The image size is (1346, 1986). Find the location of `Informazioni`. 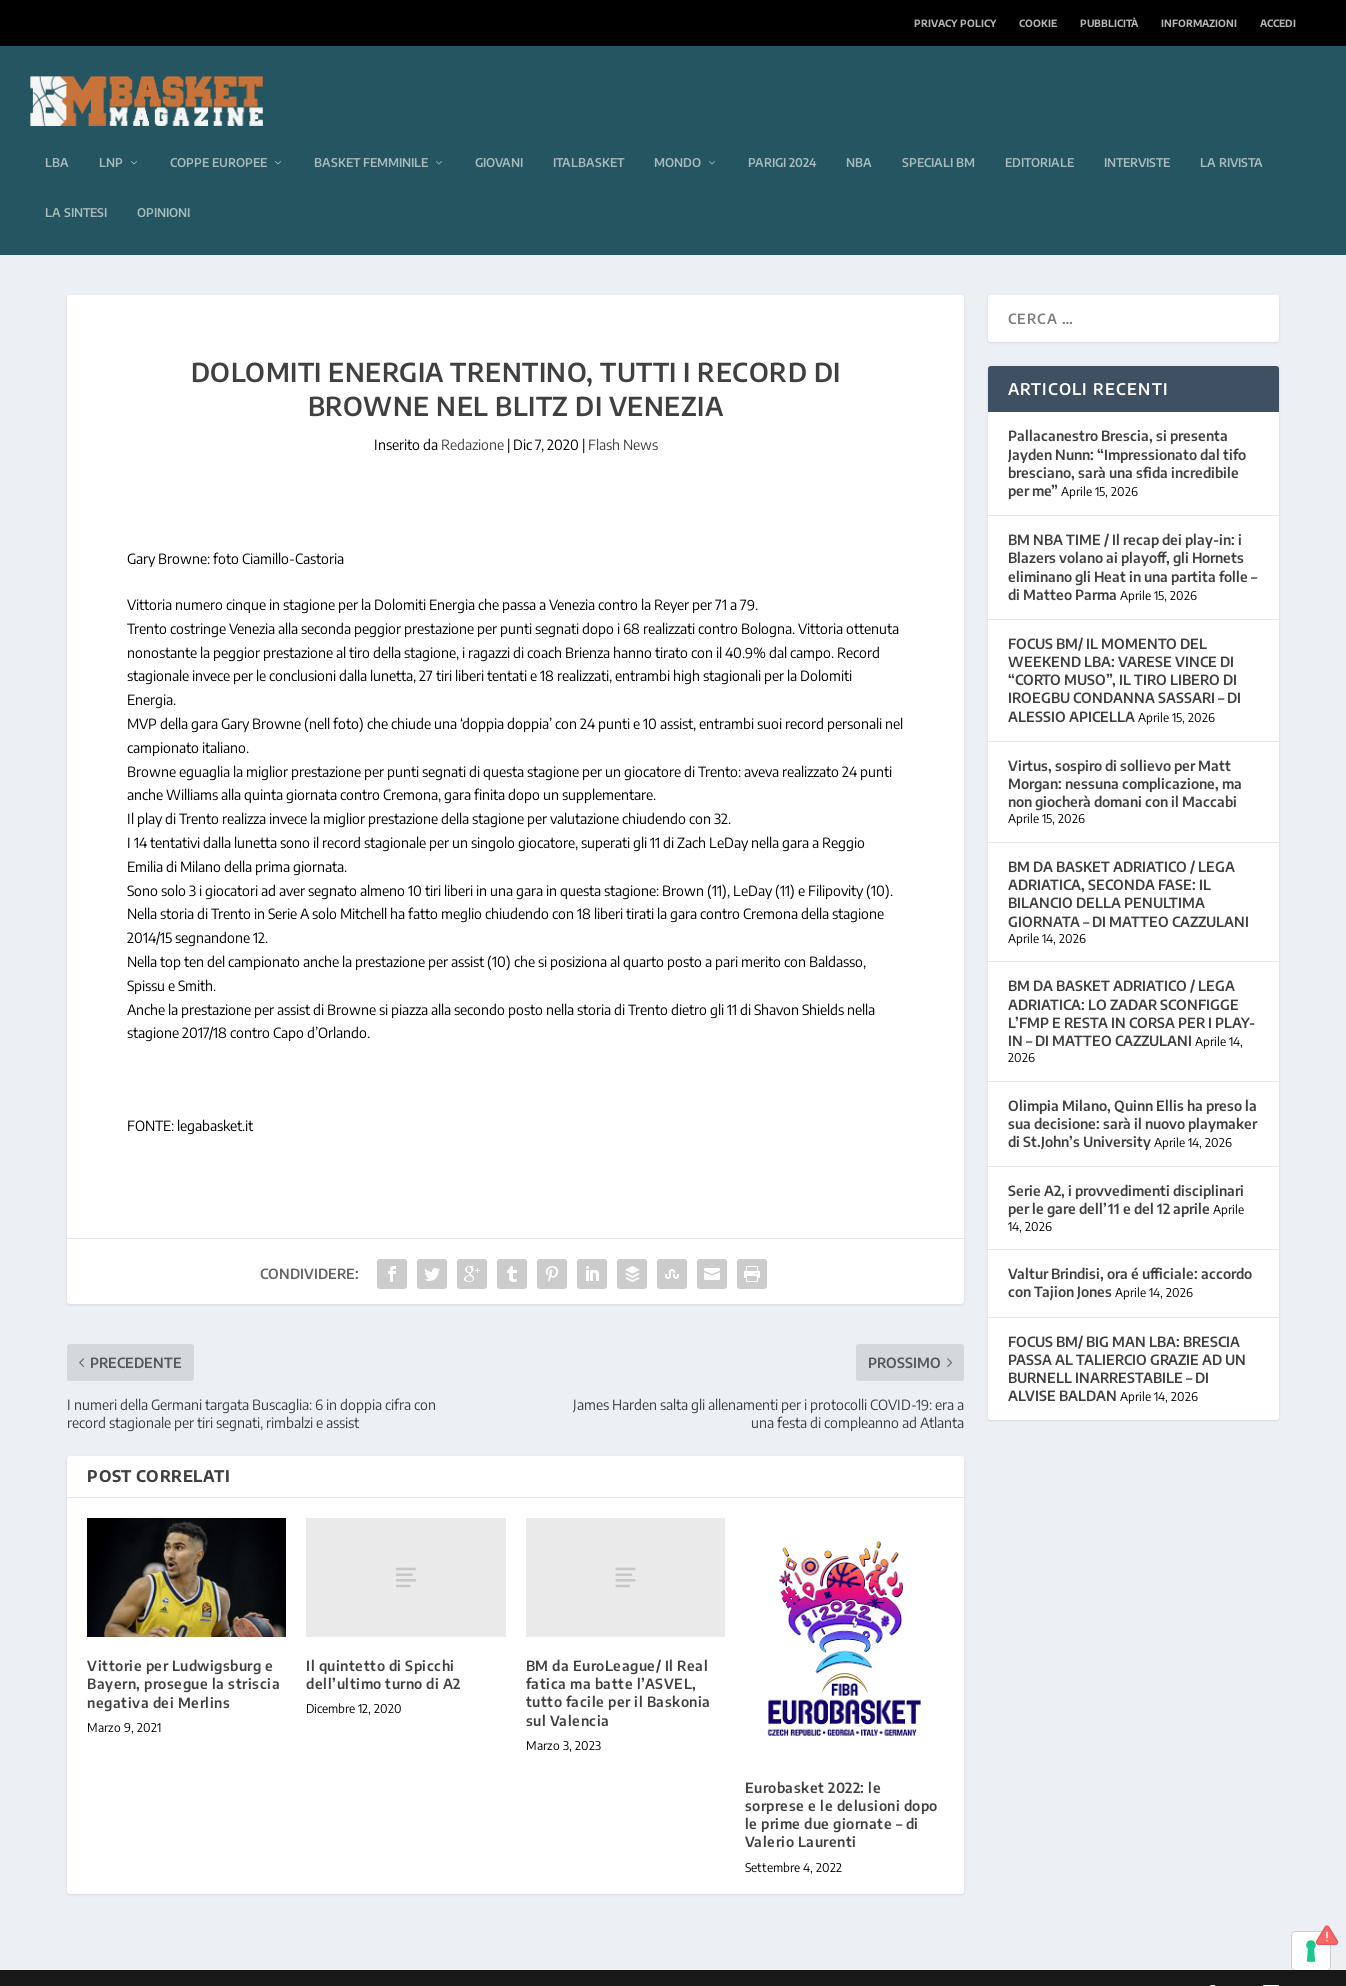

Informazioni is located at coordinates (1199, 23).